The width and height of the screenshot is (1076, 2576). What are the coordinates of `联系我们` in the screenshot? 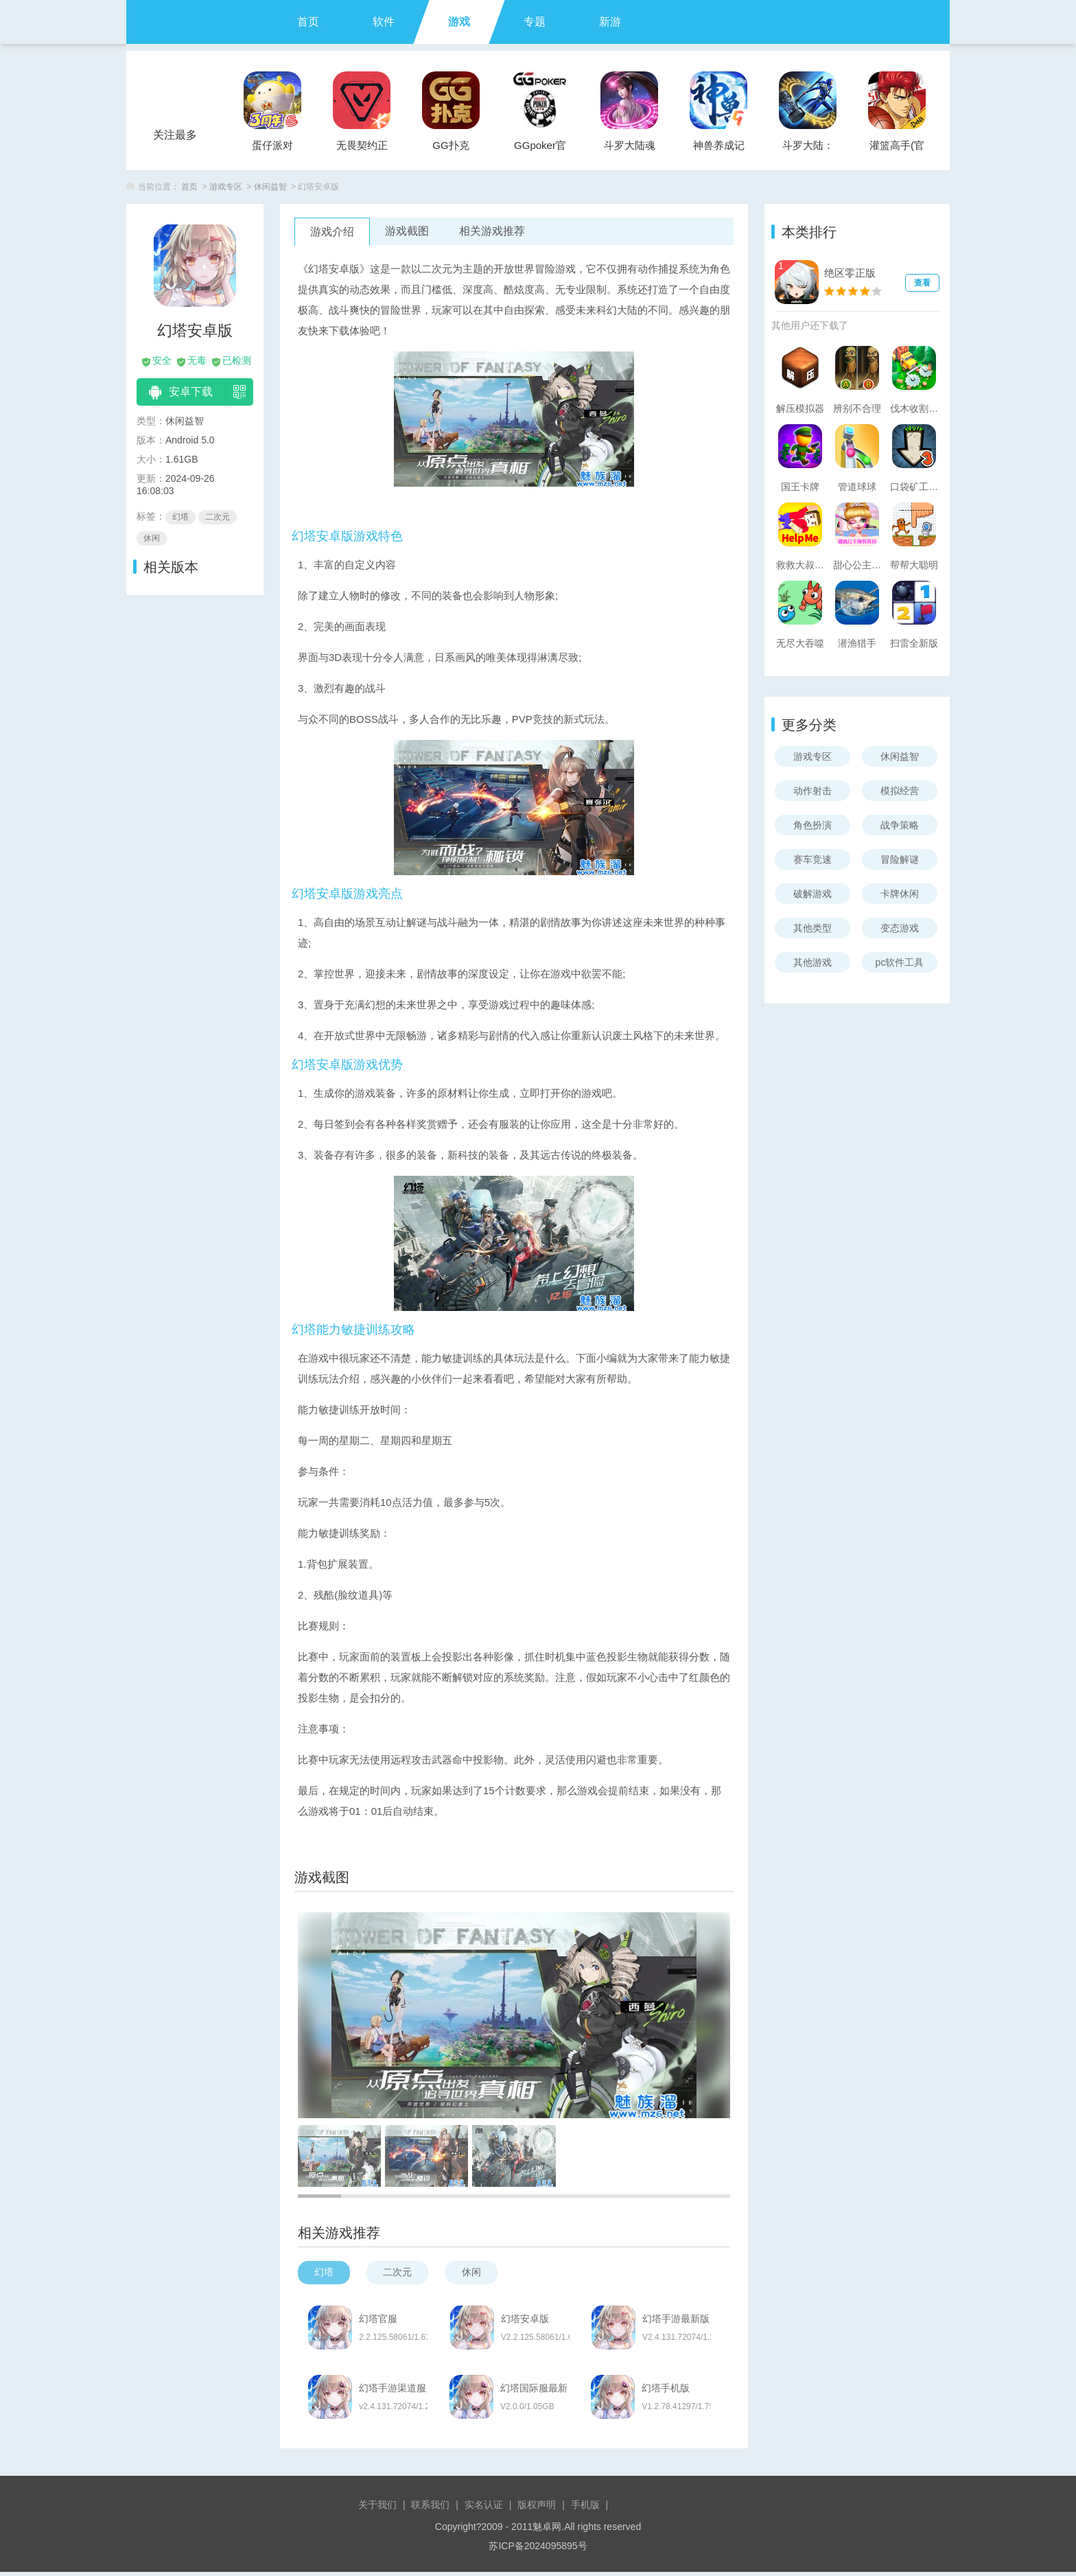 It's located at (430, 2508).